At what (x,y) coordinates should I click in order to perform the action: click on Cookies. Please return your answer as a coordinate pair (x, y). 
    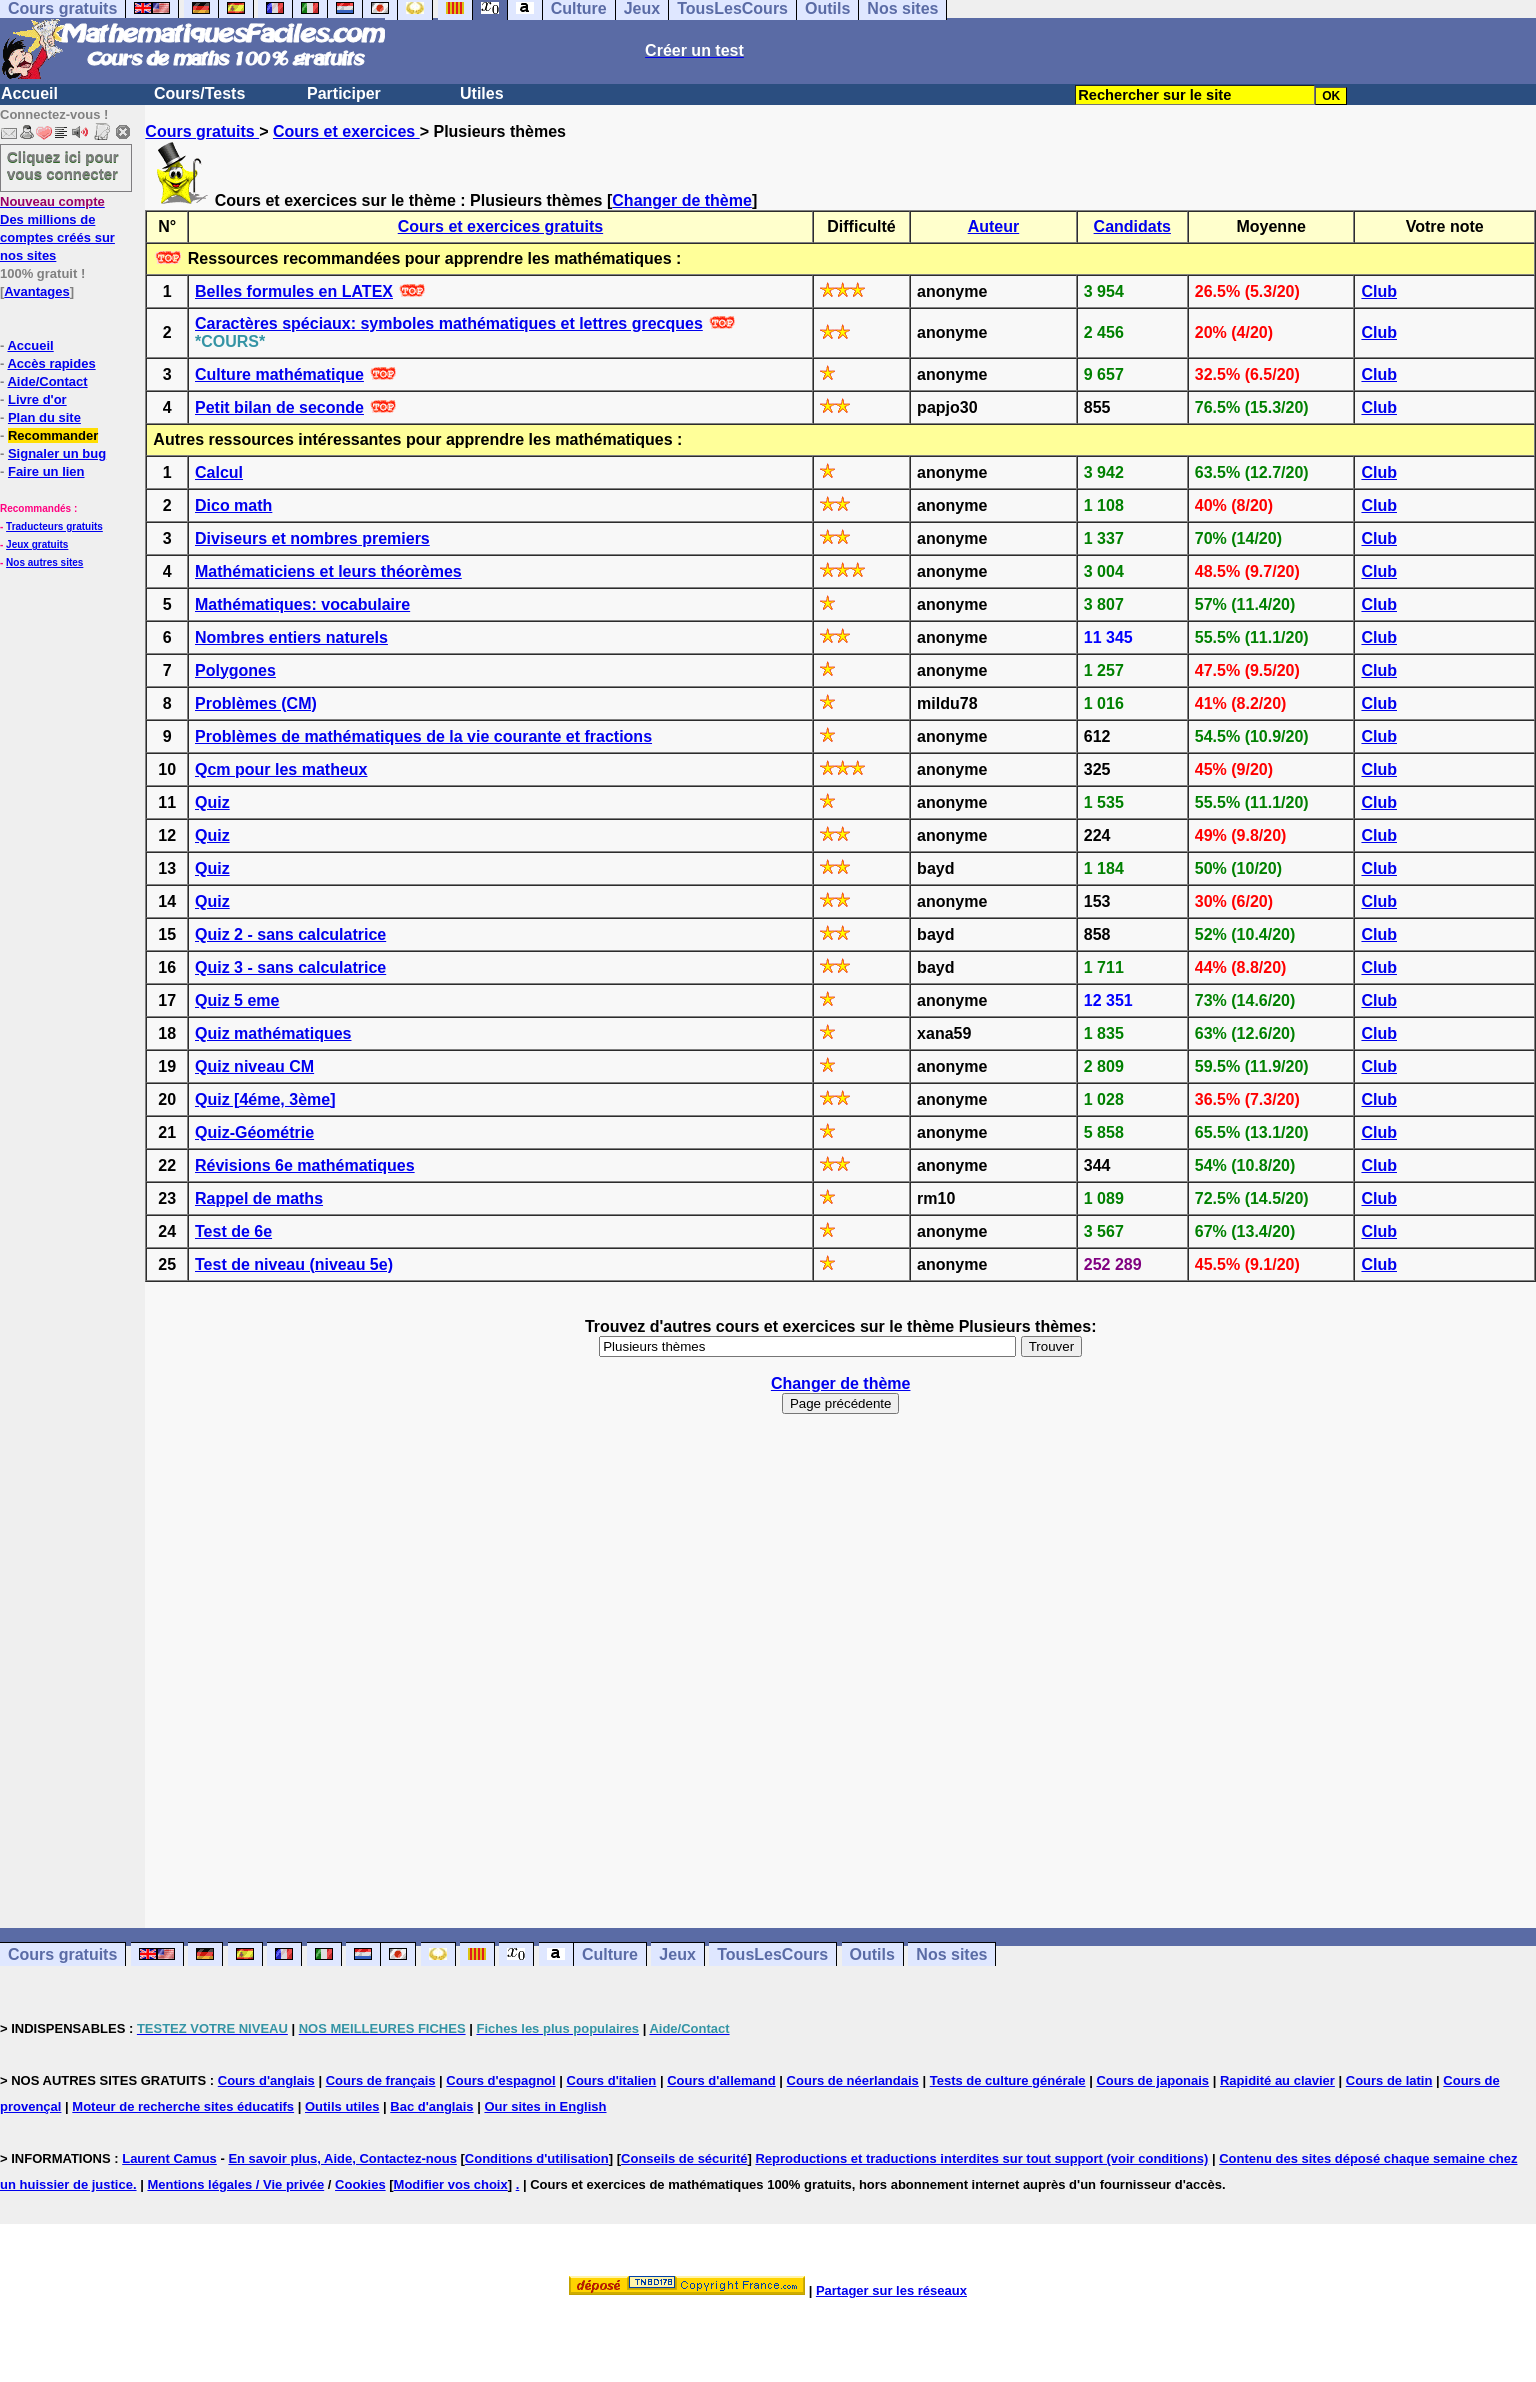
    Looking at the image, I should click on (360, 2184).